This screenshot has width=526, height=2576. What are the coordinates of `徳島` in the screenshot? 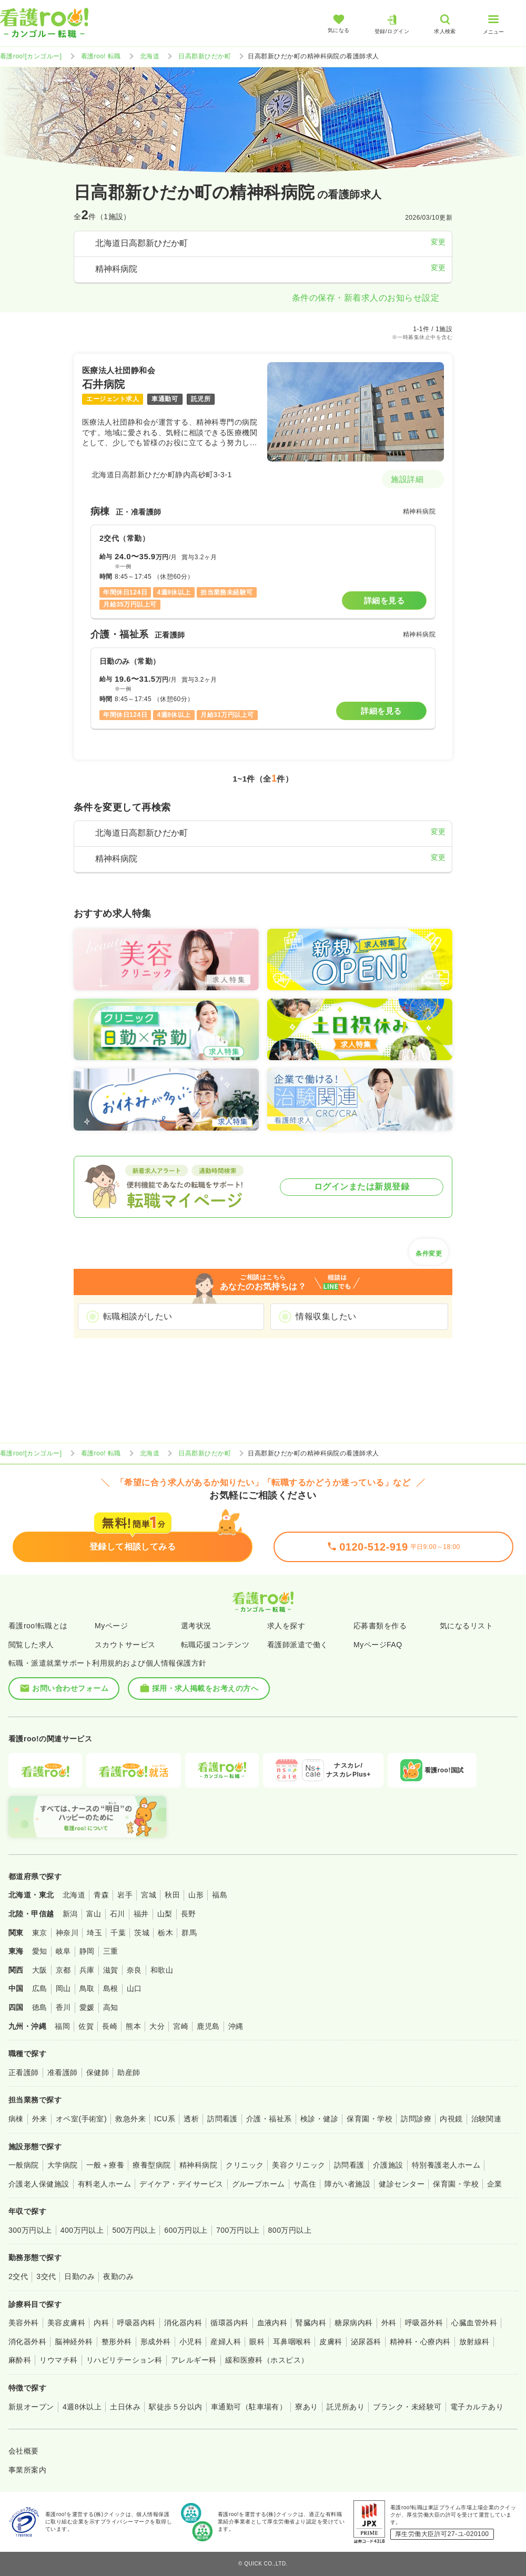 It's located at (39, 2007).